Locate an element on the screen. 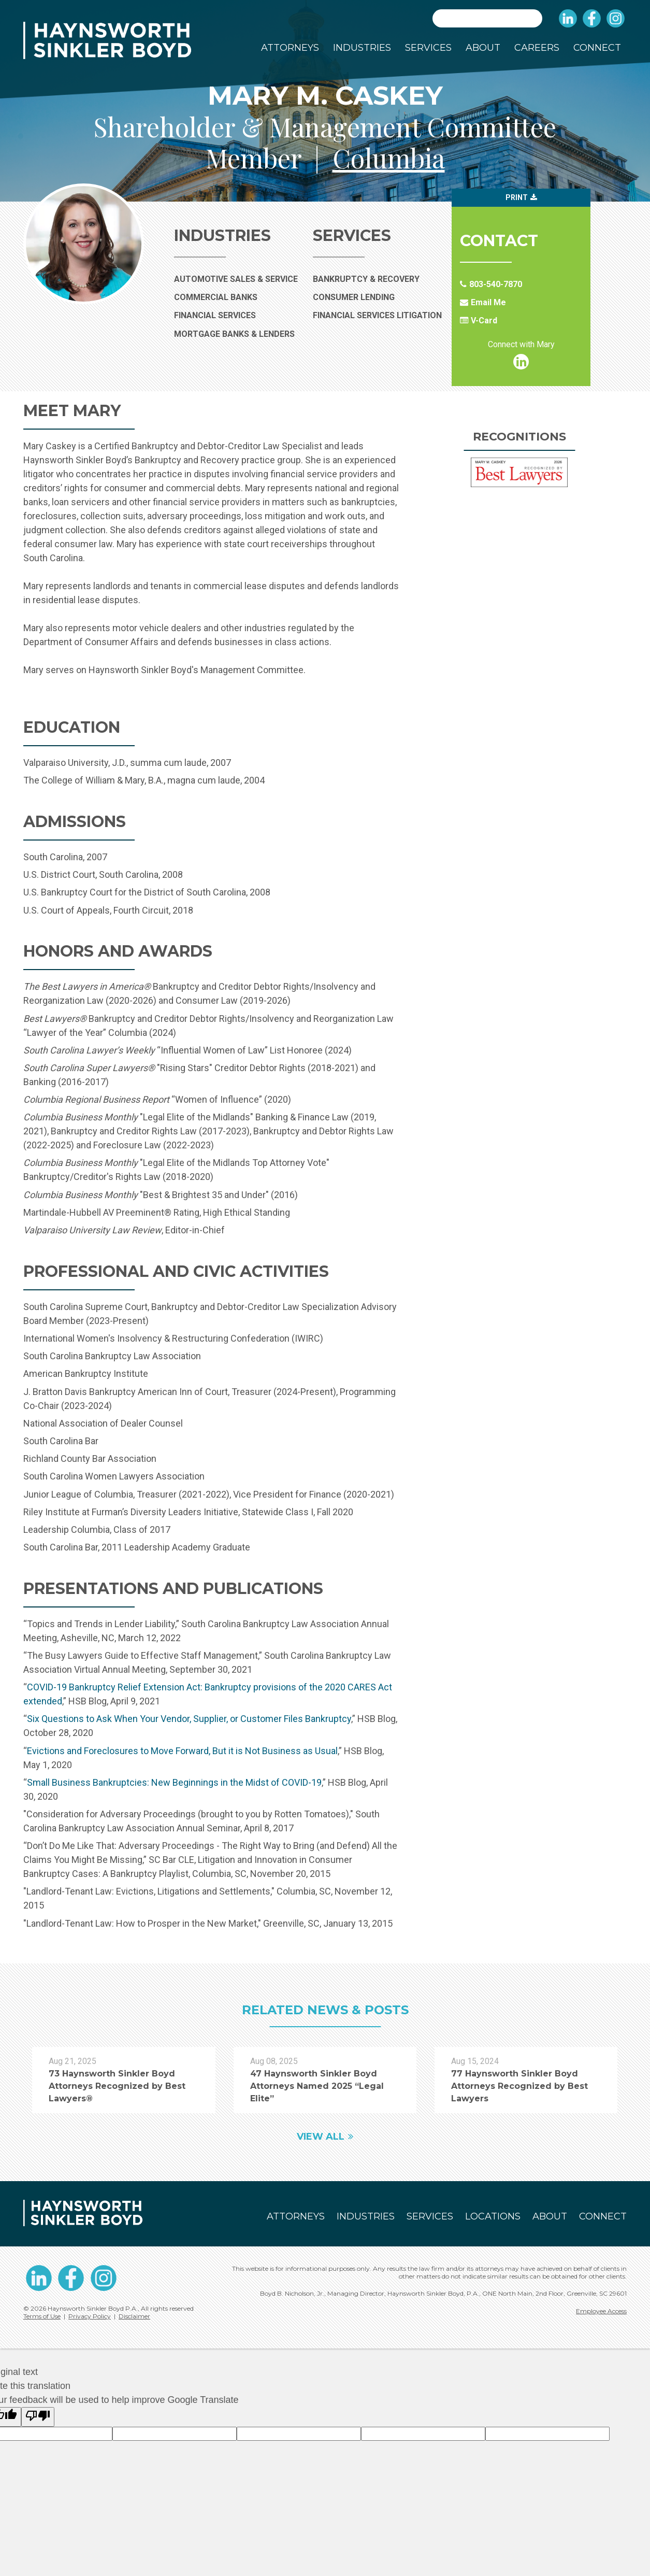  Services is located at coordinates (428, 47).